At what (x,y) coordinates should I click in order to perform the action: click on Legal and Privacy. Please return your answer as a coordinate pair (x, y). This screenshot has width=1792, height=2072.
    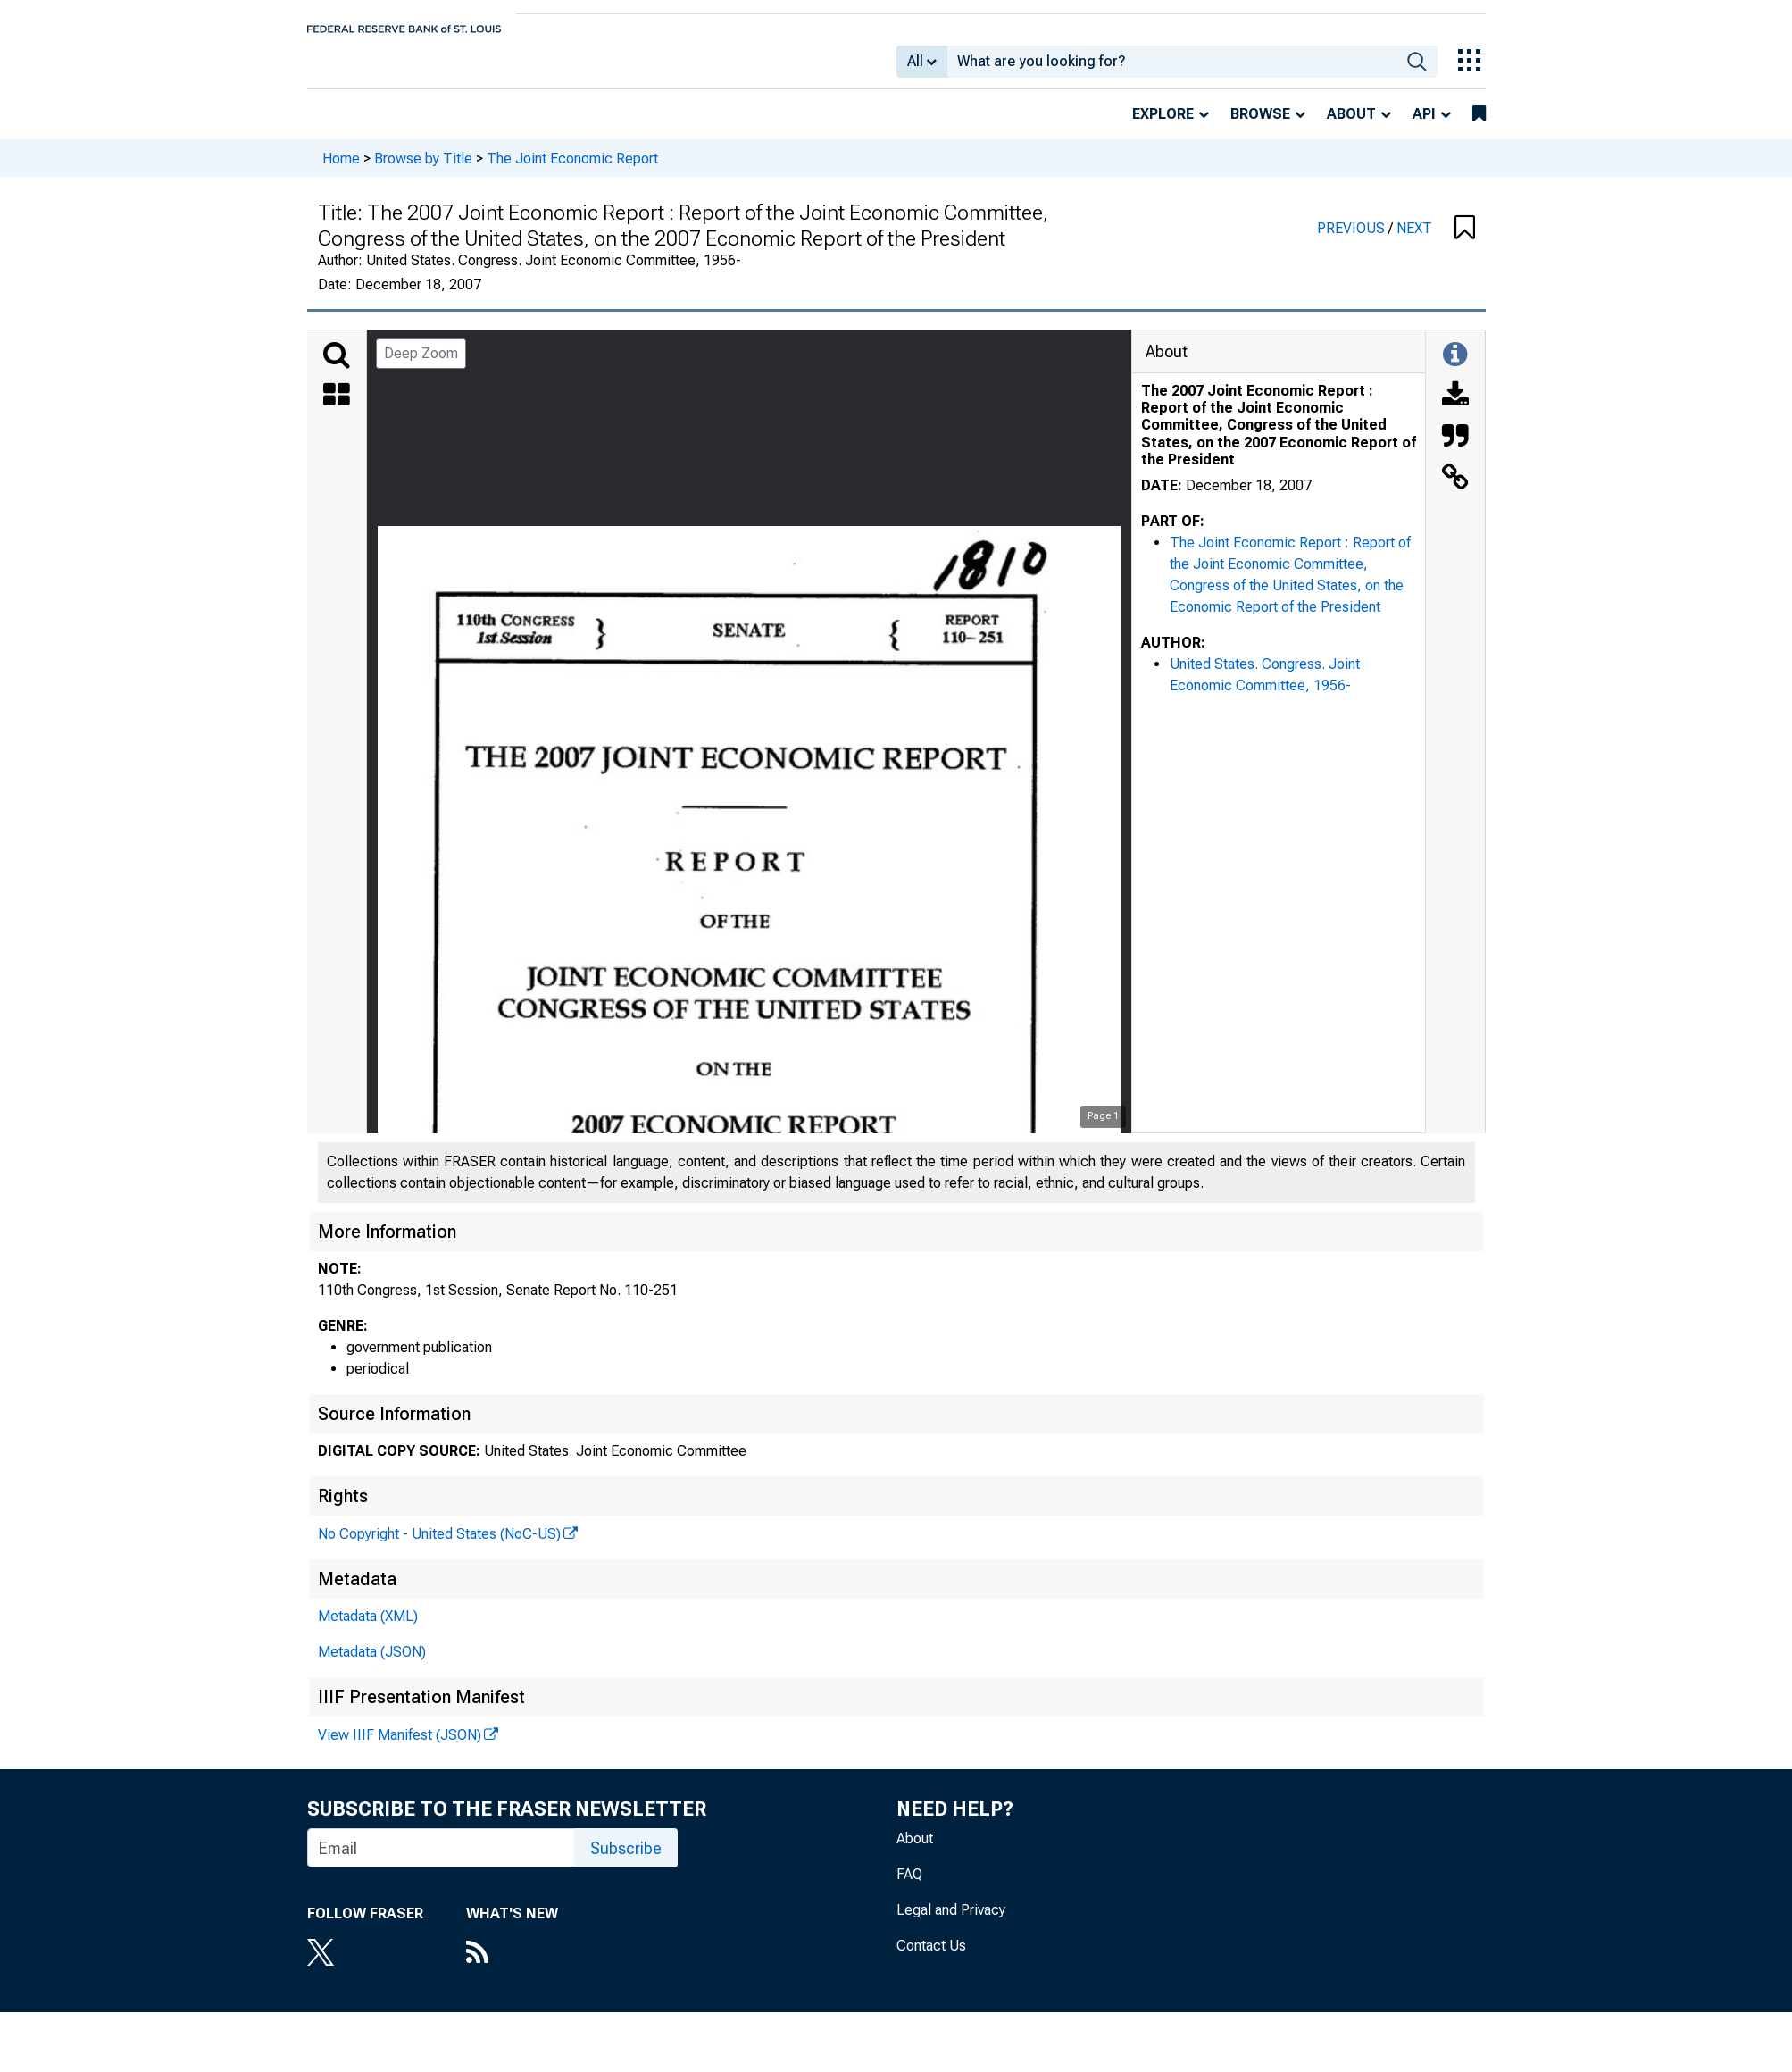
    Looking at the image, I should click on (950, 1922).